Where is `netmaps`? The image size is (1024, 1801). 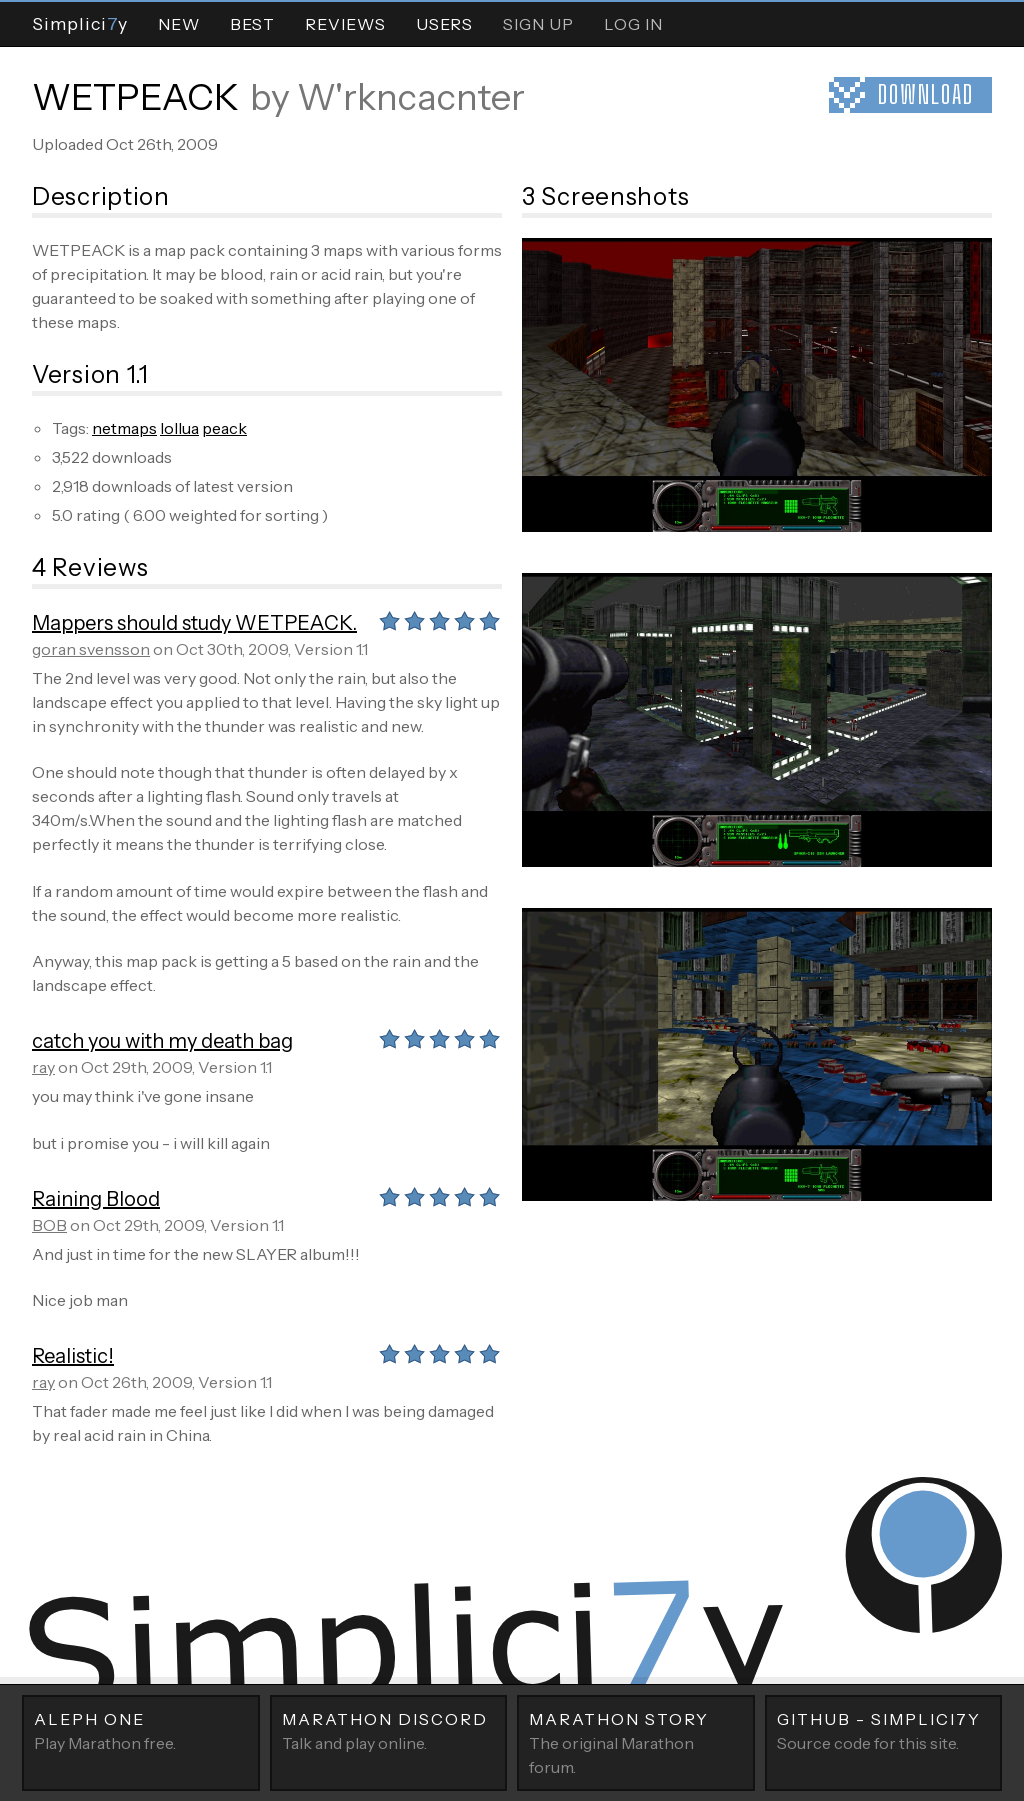 netmaps is located at coordinates (124, 428).